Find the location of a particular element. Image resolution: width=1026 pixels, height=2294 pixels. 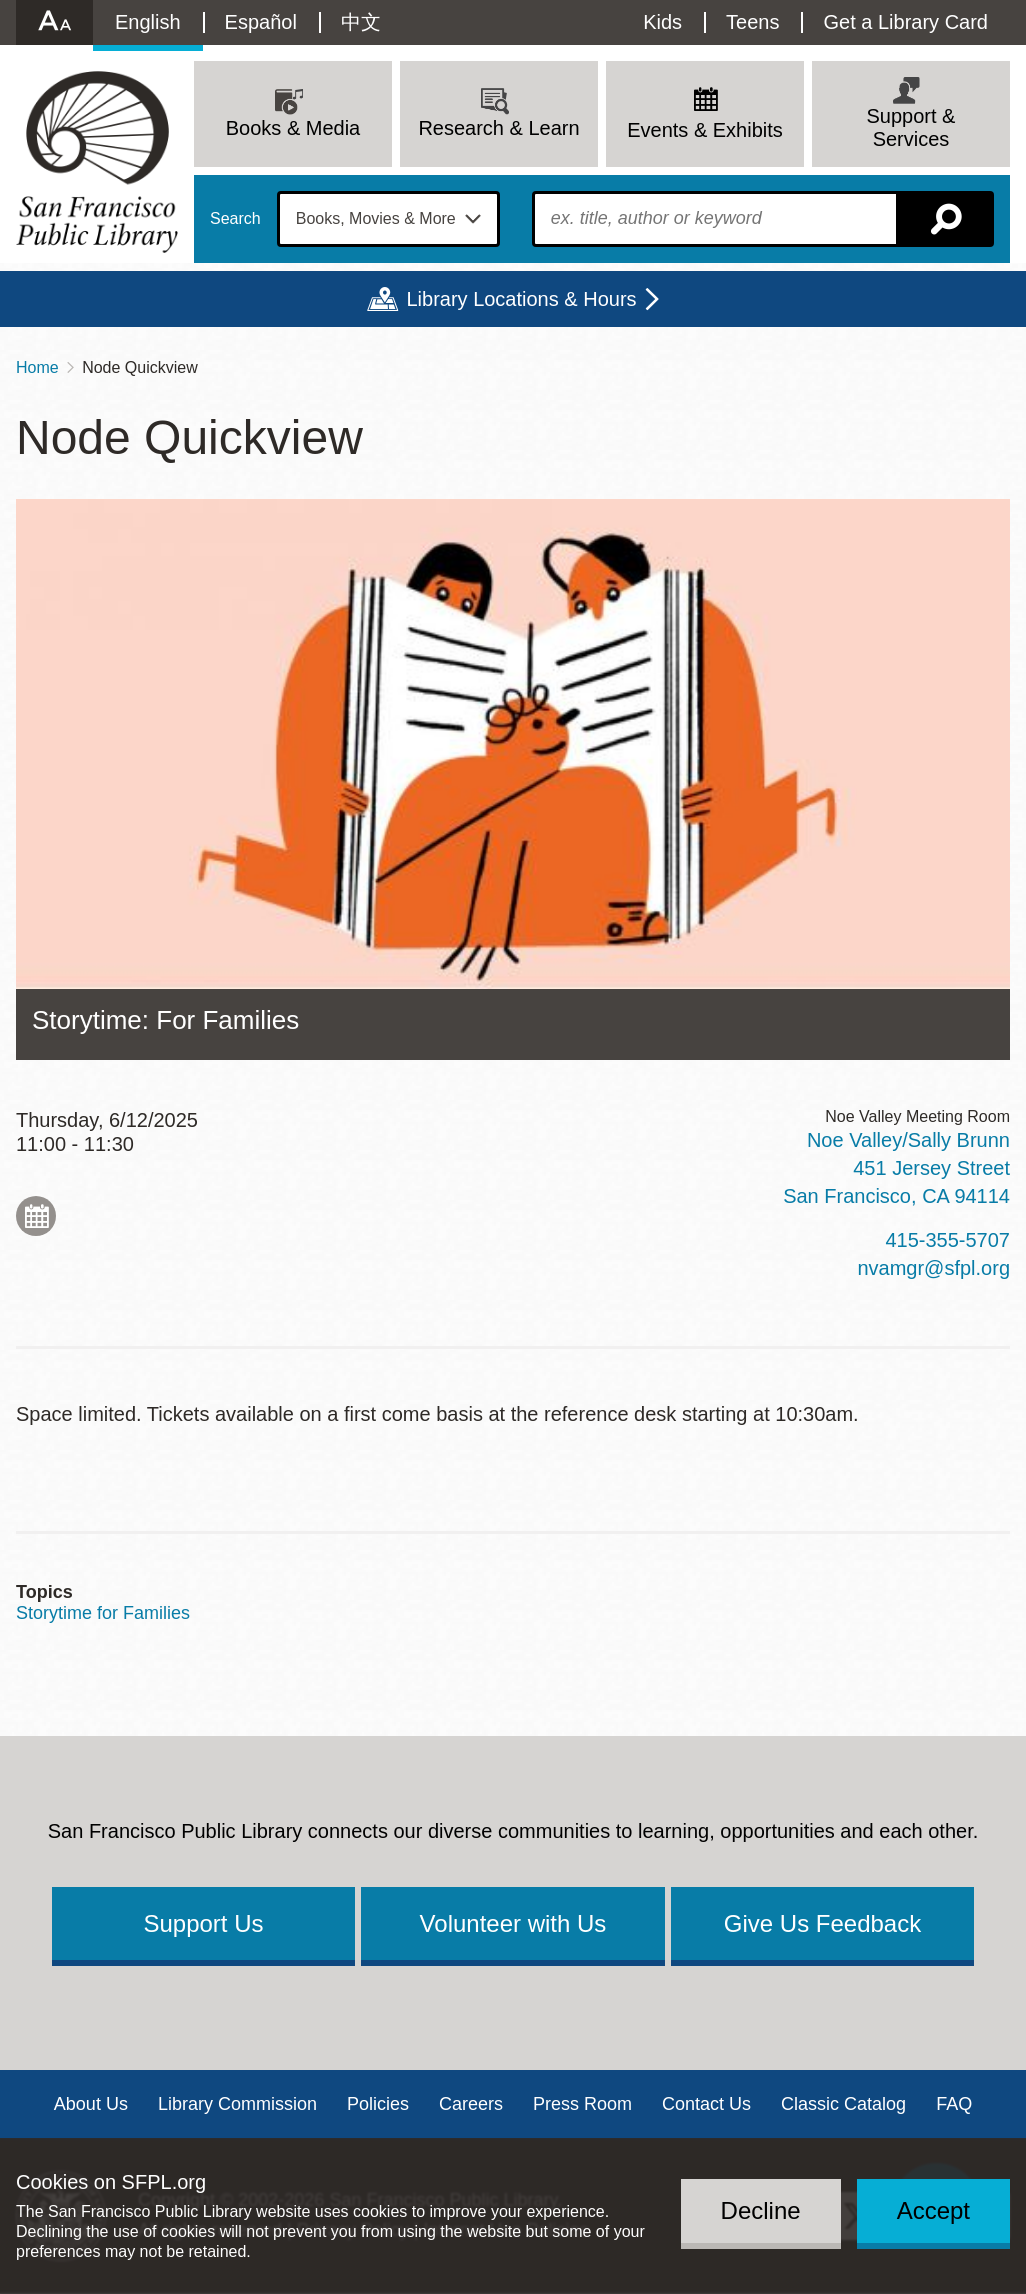

415-355-5707 is located at coordinates (947, 1240).